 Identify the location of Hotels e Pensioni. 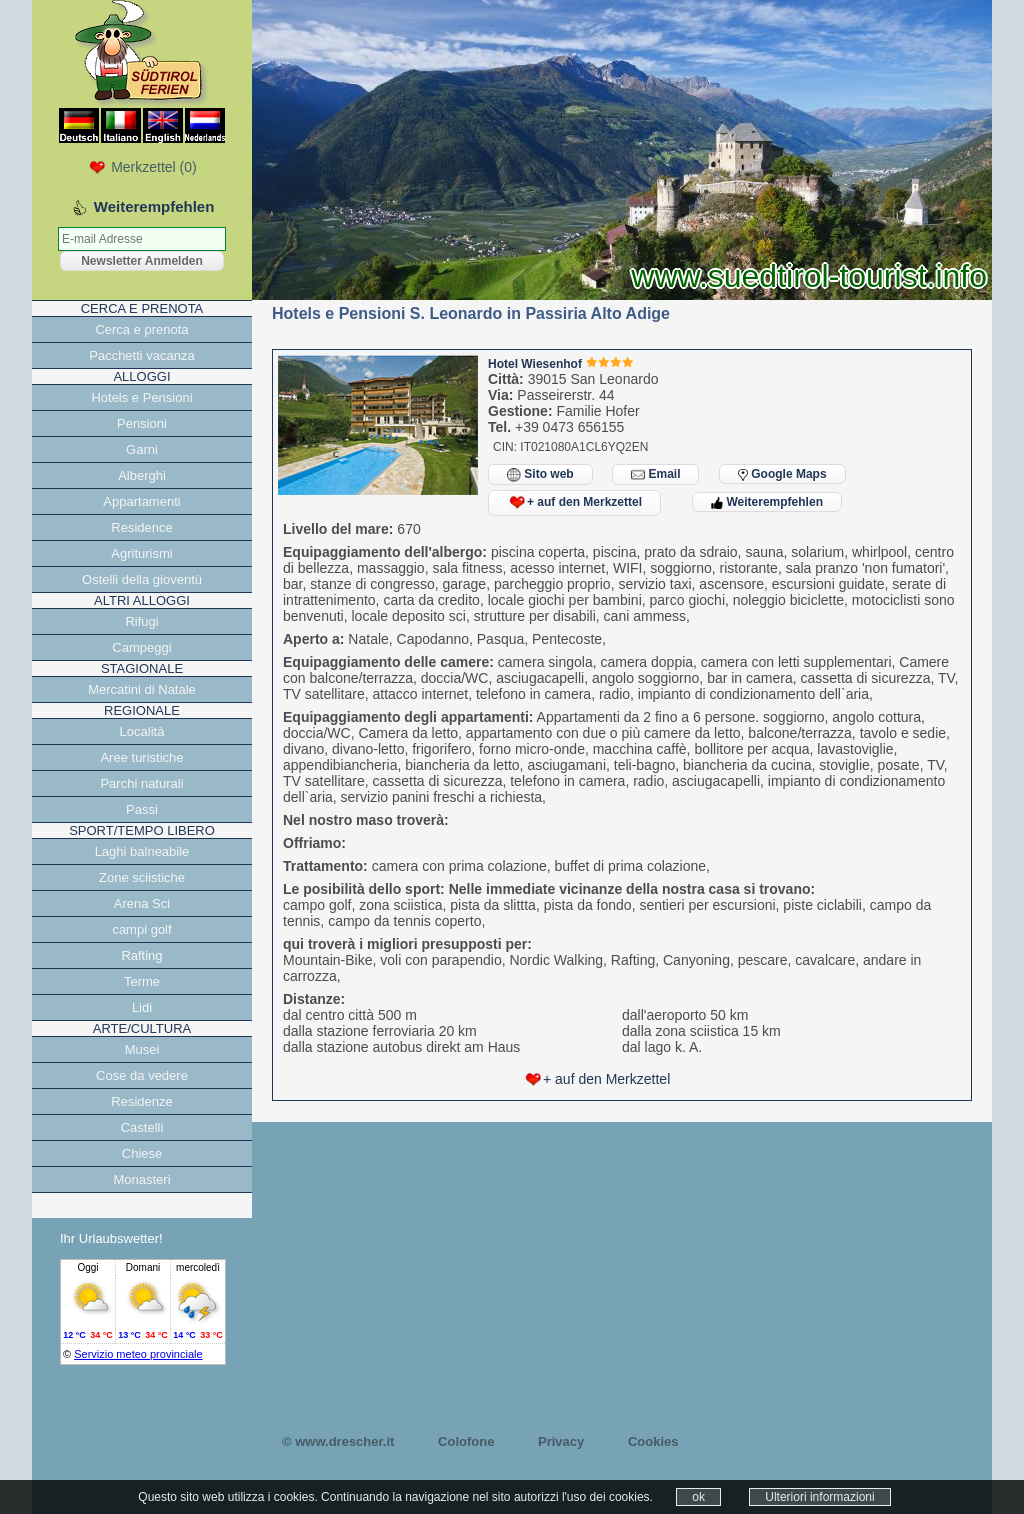
(141, 397).